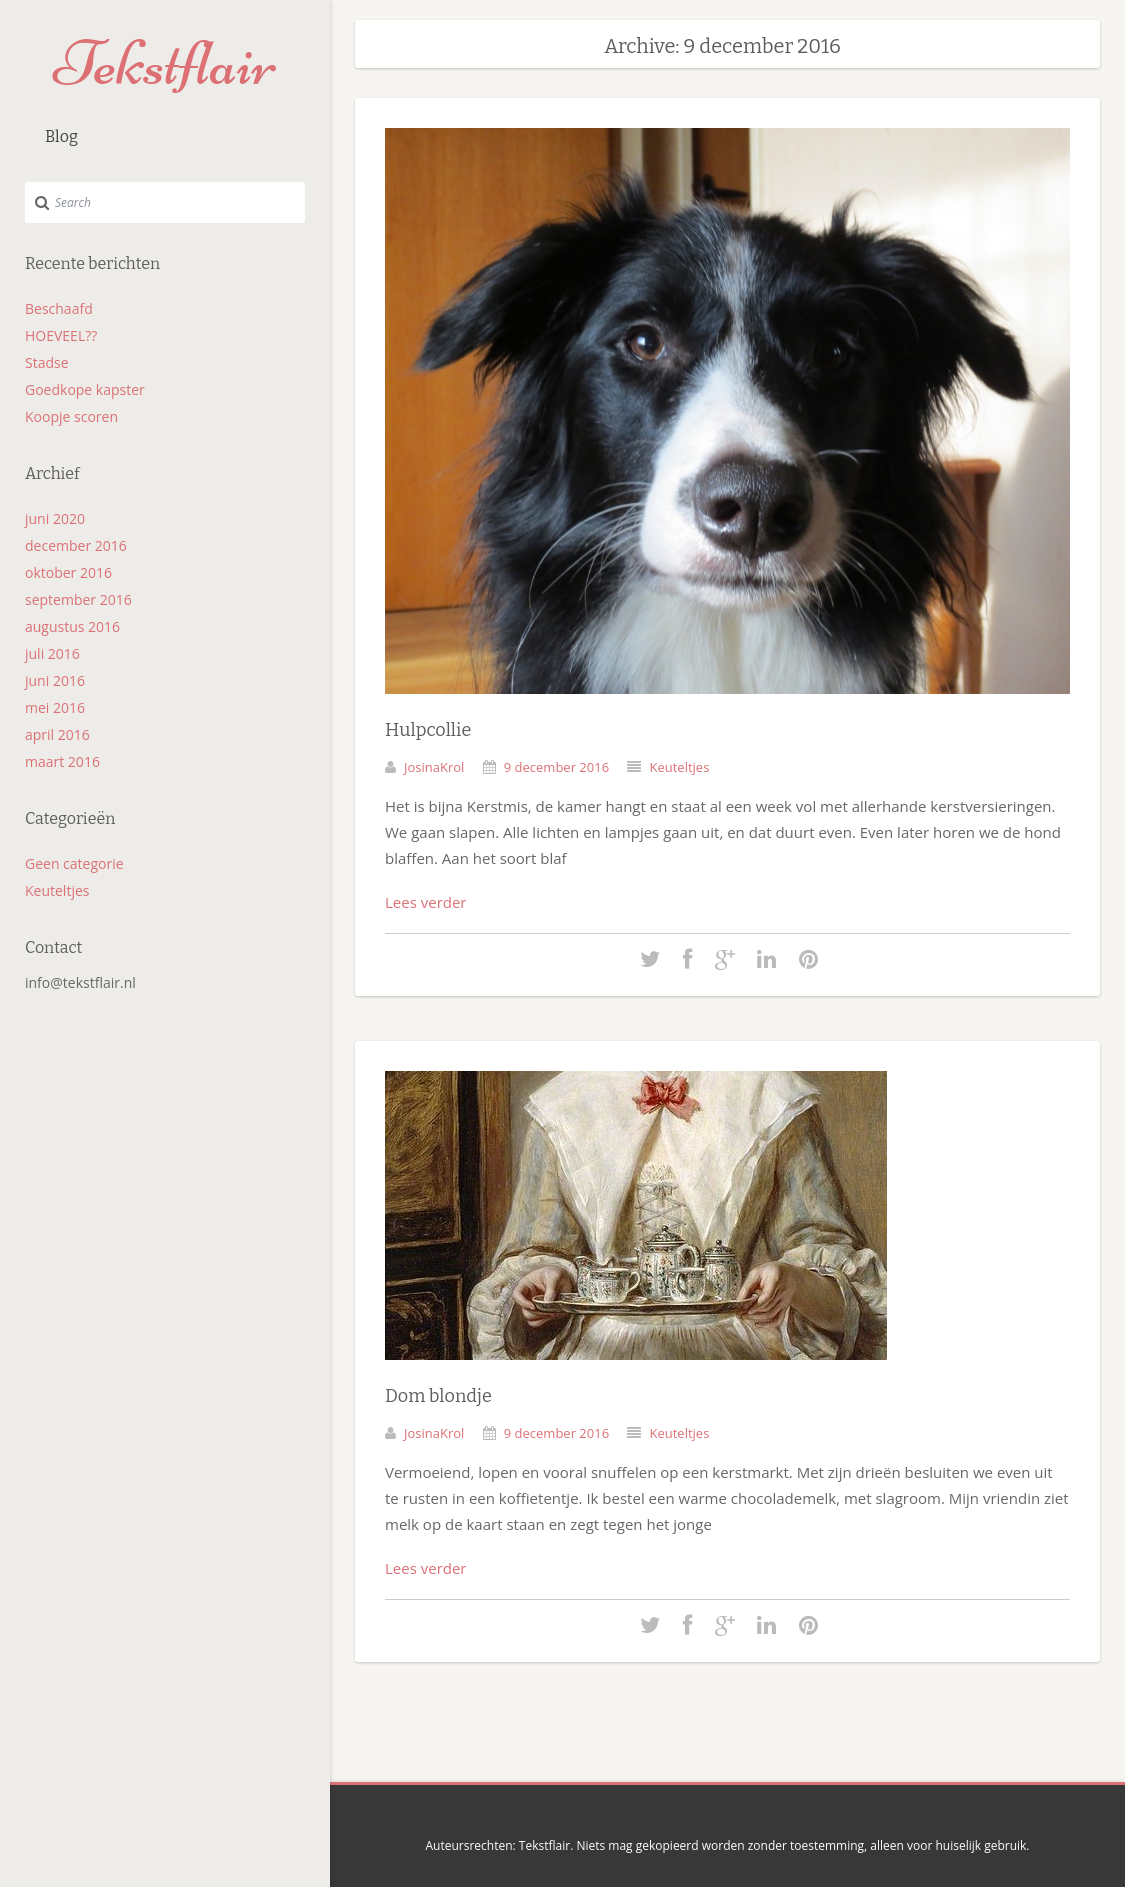 The height and width of the screenshot is (1887, 1125). What do you see at coordinates (434, 767) in the screenshot?
I see `JosinaKrol` at bounding box center [434, 767].